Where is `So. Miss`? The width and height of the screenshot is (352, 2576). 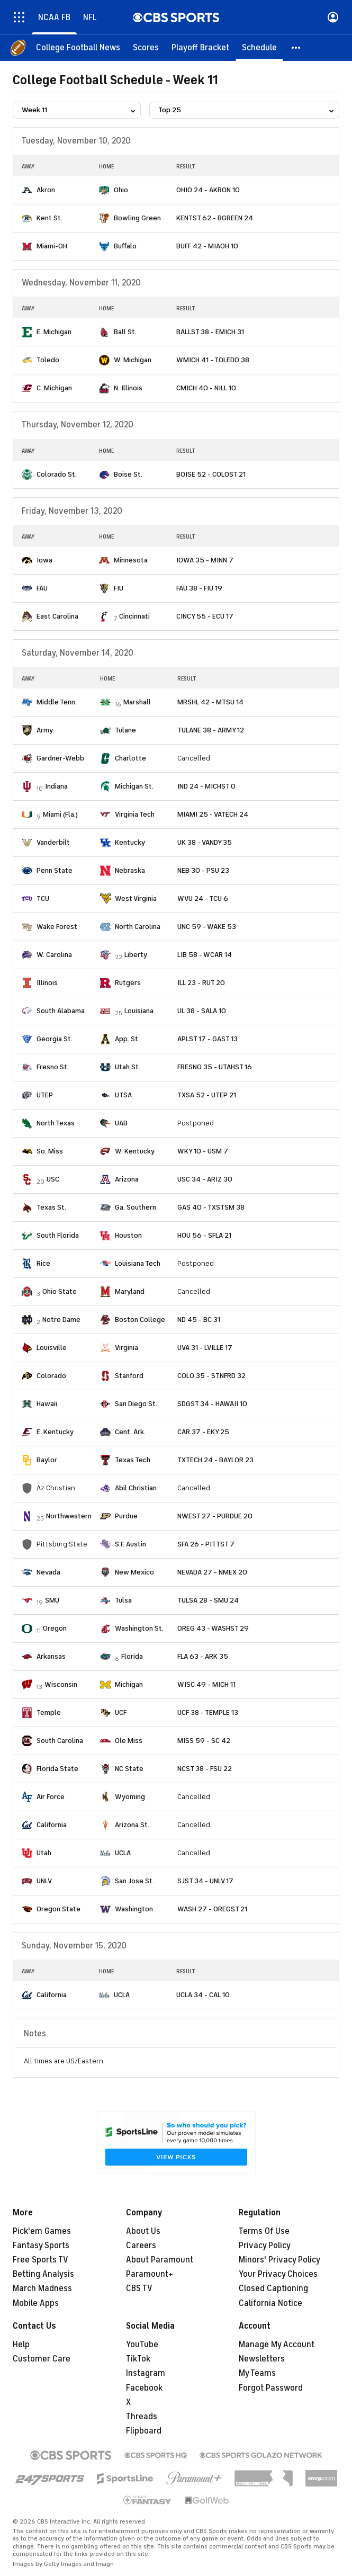
So. Miss is located at coordinates (50, 1151).